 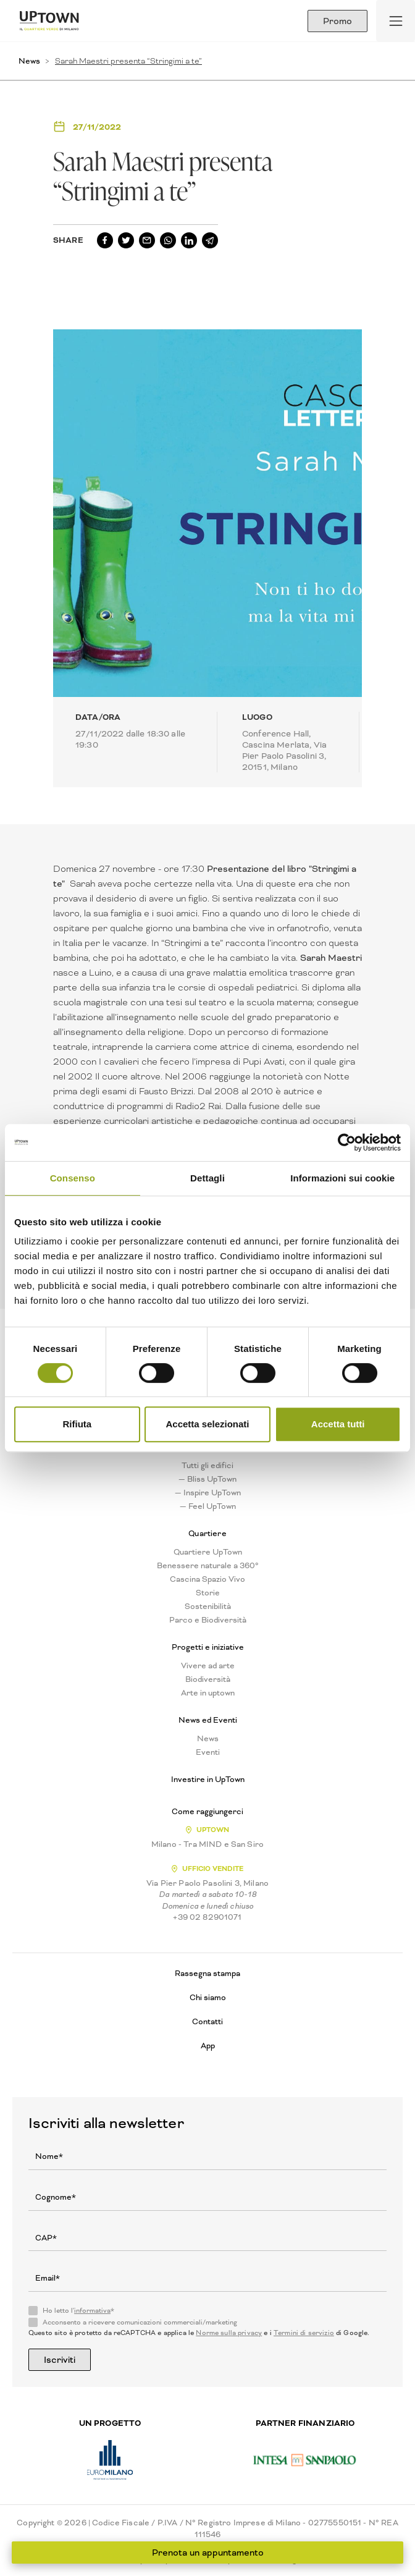 What do you see at coordinates (207, 1720) in the screenshot?
I see `News ed Eventi` at bounding box center [207, 1720].